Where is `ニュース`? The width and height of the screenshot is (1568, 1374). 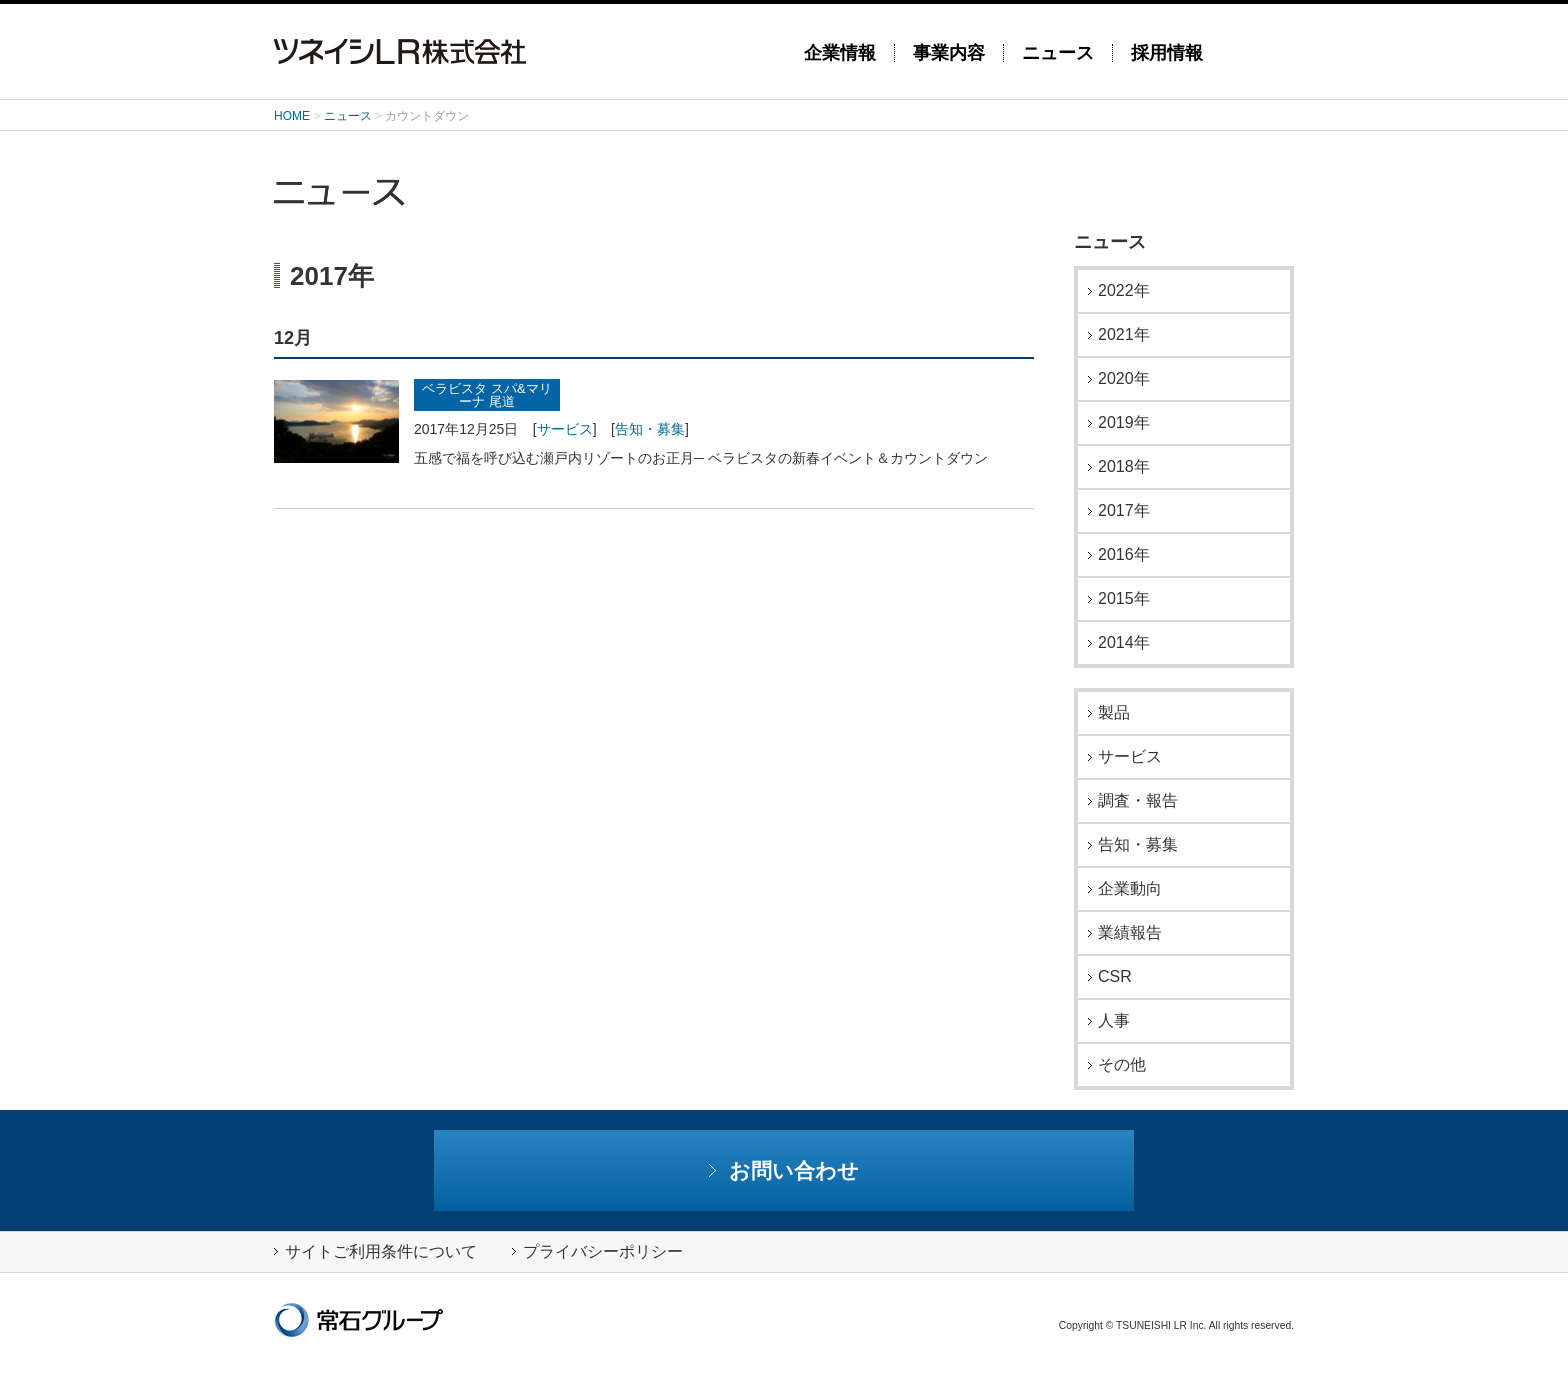 ニュース is located at coordinates (1058, 53).